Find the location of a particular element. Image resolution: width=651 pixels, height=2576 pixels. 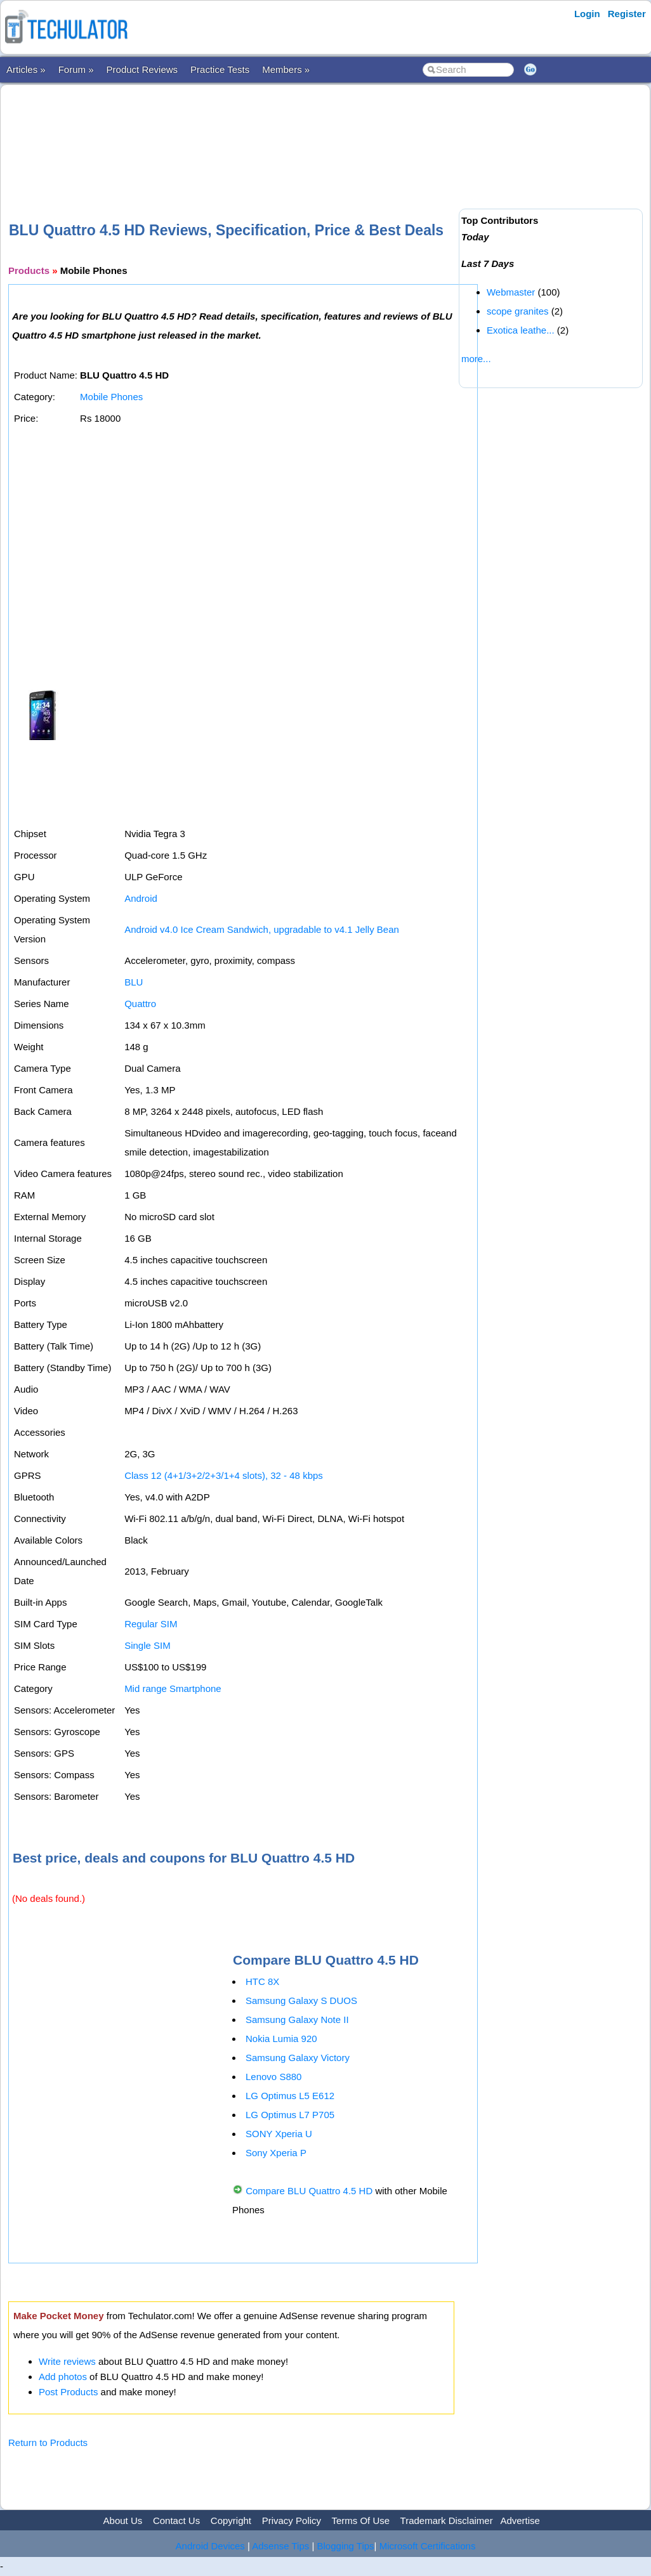

Copyright is located at coordinates (231, 2520).